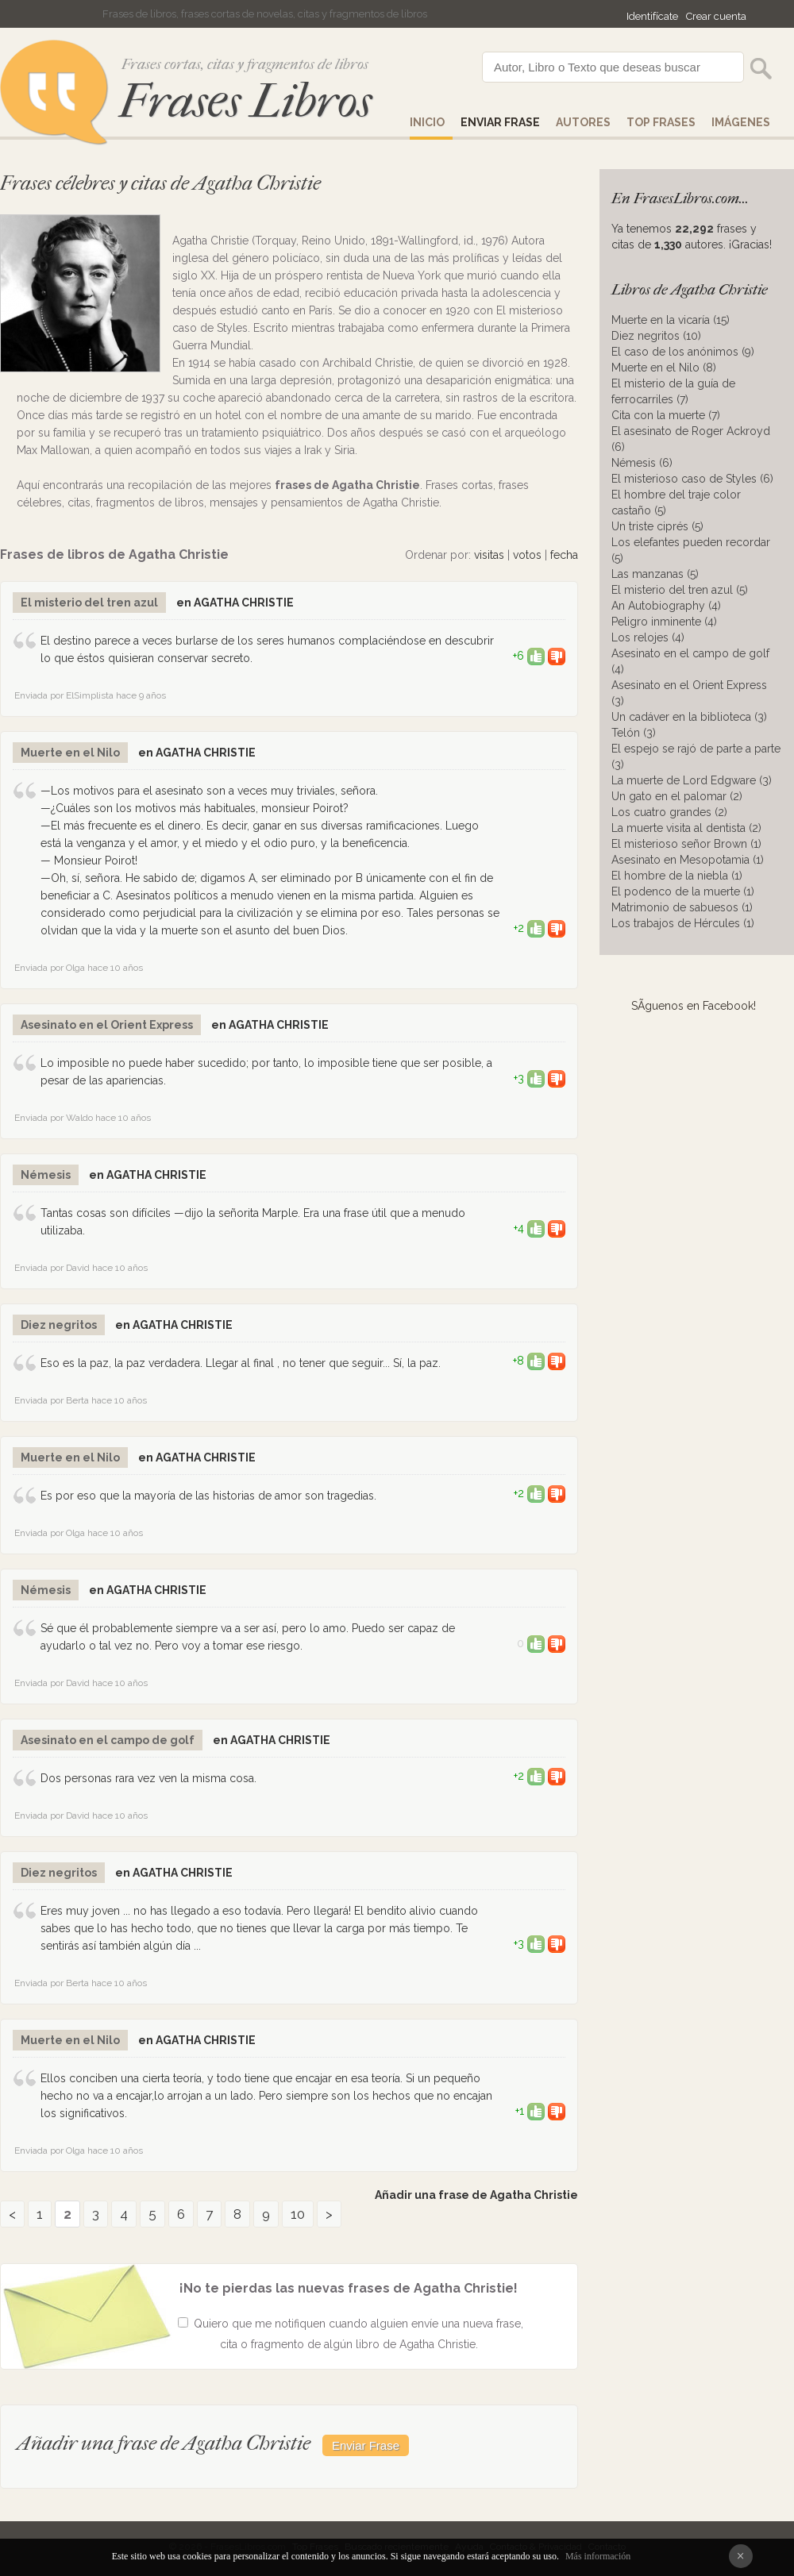  Describe the element at coordinates (655, 574) in the screenshot. I see `Las manzanas (5)` at that location.